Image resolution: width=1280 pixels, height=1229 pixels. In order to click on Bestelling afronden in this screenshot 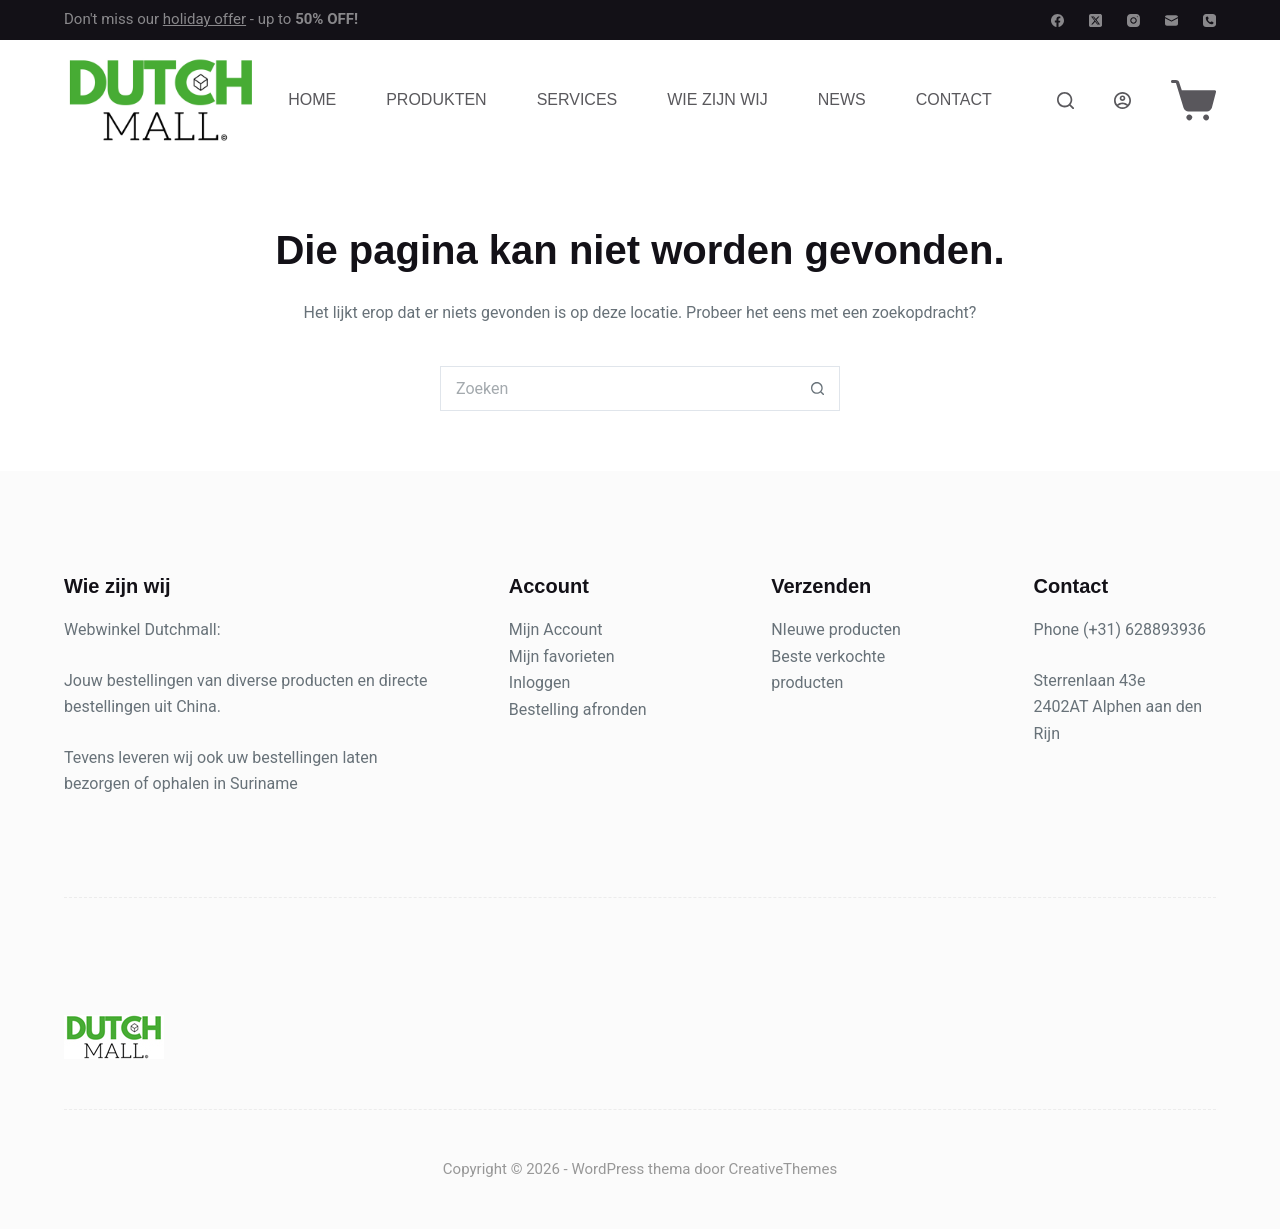, I will do `click(578, 709)`.